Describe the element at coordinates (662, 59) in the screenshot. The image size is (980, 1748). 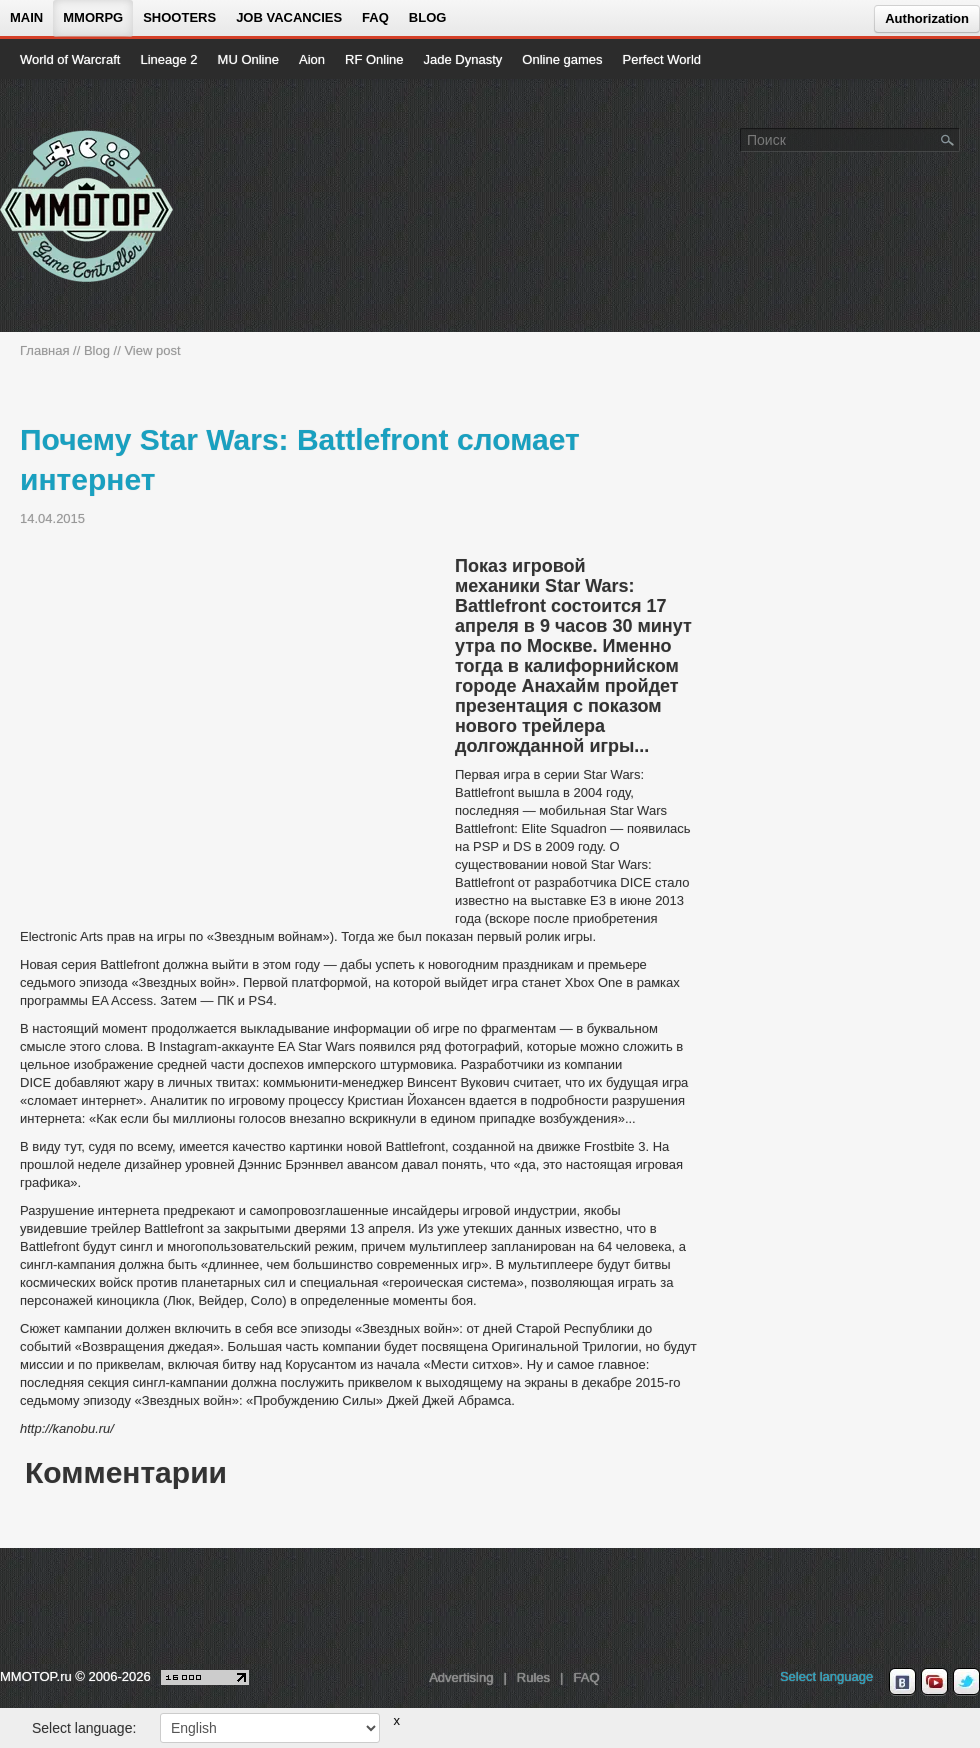
I see `Perfect World` at that location.